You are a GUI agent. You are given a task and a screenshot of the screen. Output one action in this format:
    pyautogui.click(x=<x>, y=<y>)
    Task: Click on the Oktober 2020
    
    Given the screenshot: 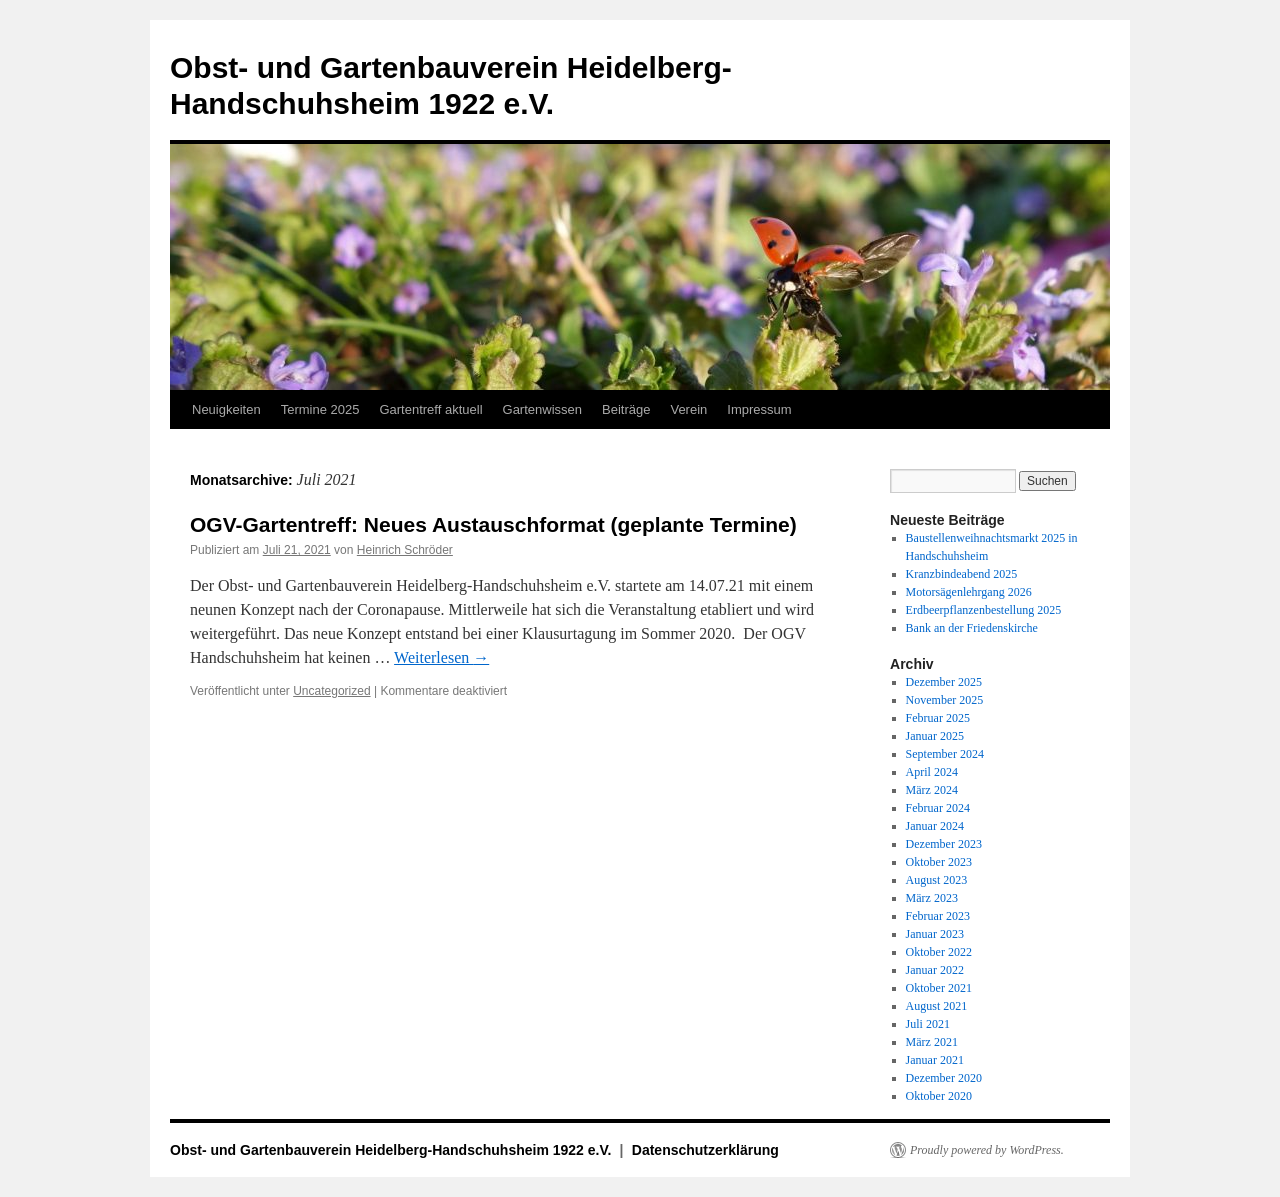 What is the action you would take?
    pyautogui.click(x=939, y=1096)
    